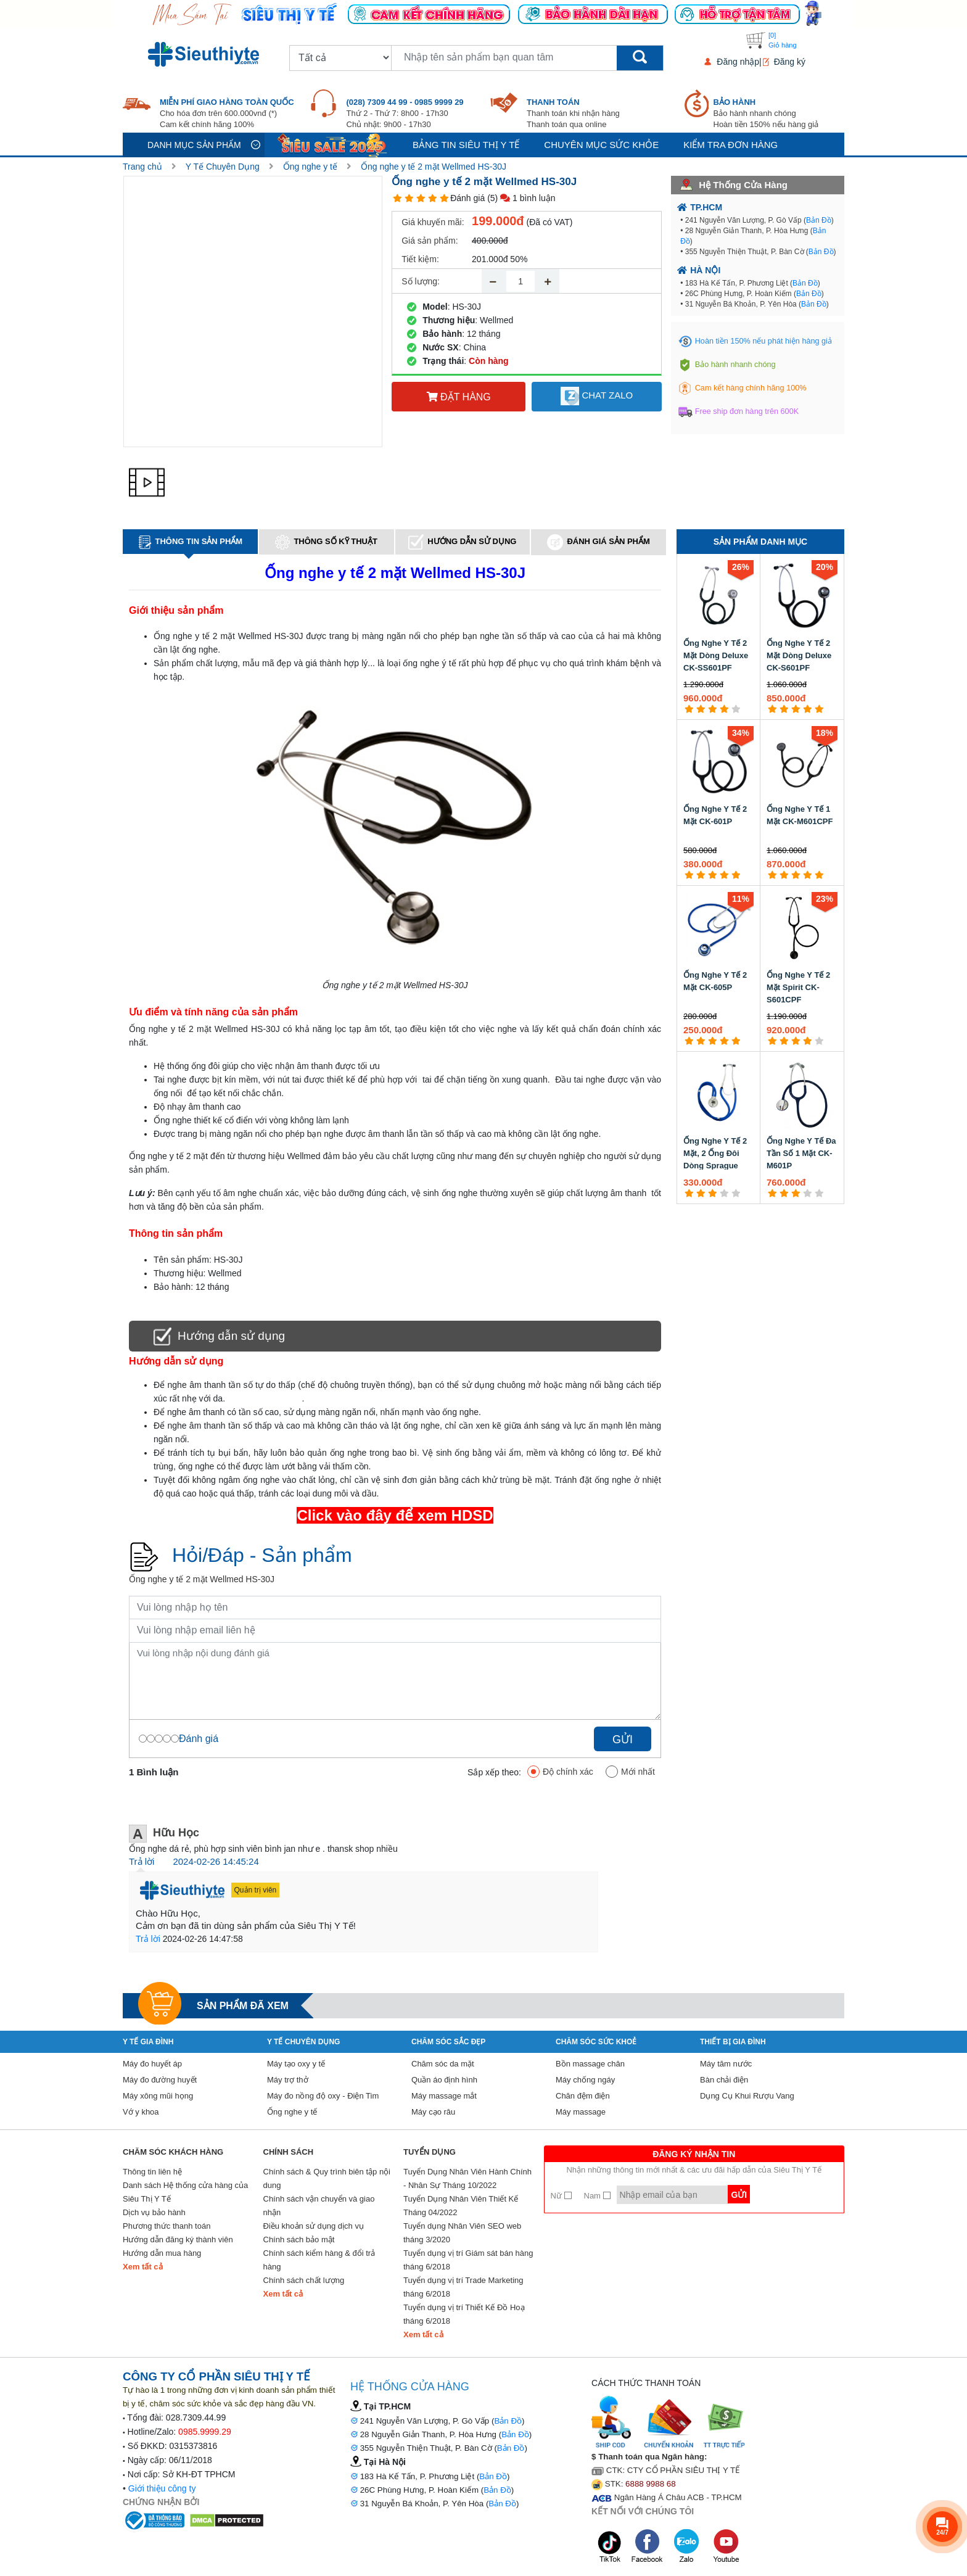 This screenshot has width=967, height=2576. What do you see at coordinates (319, 2205) in the screenshot?
I see `Chính sách vận chuyển và giao nhận` at bounding box center [319, 2205].